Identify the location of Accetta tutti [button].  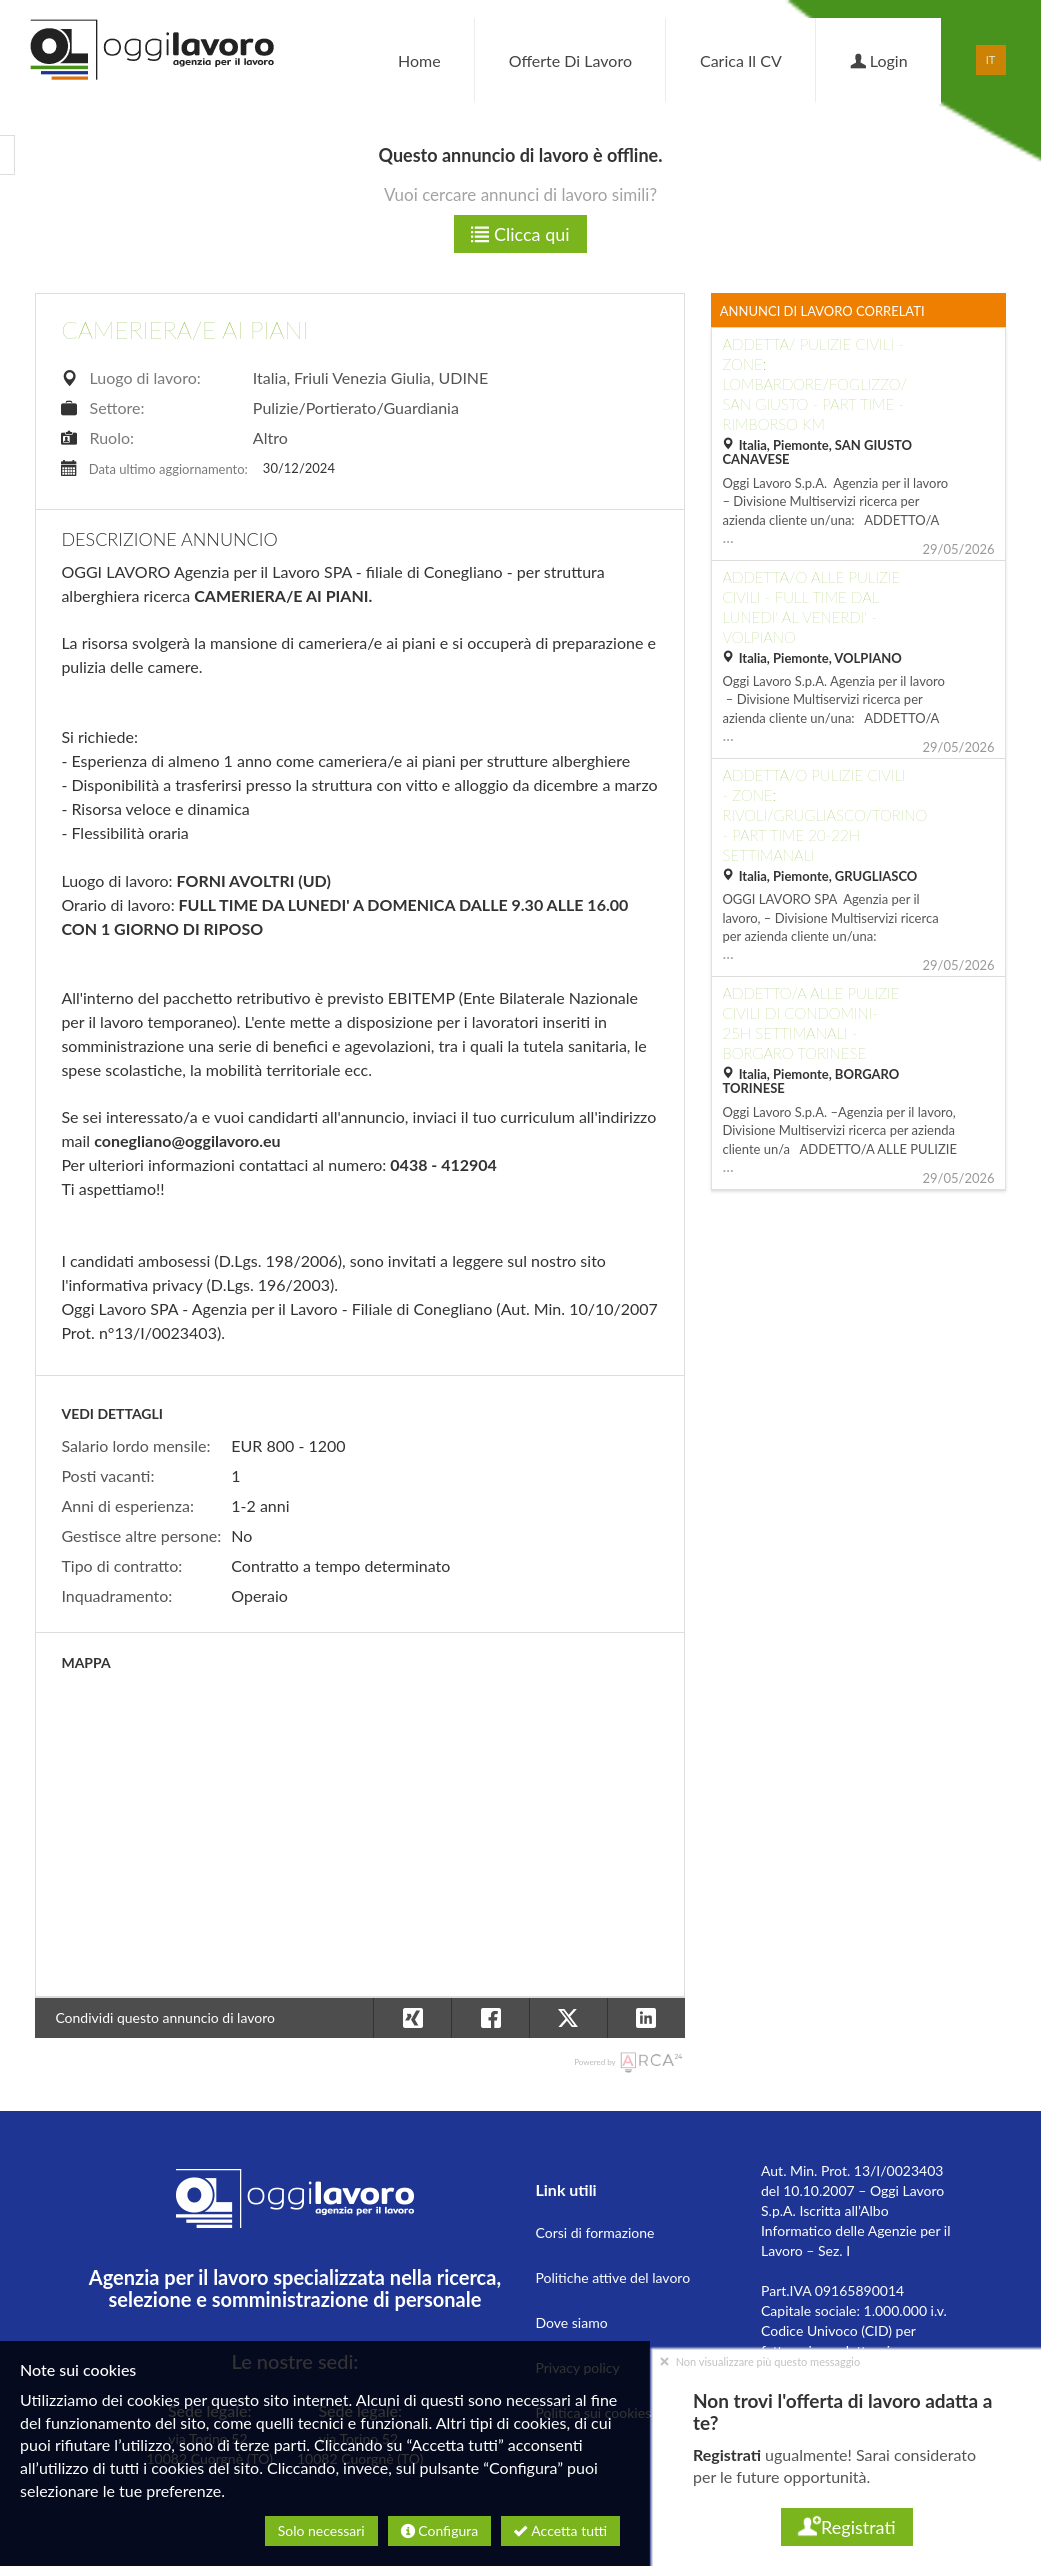
(560, 2530).